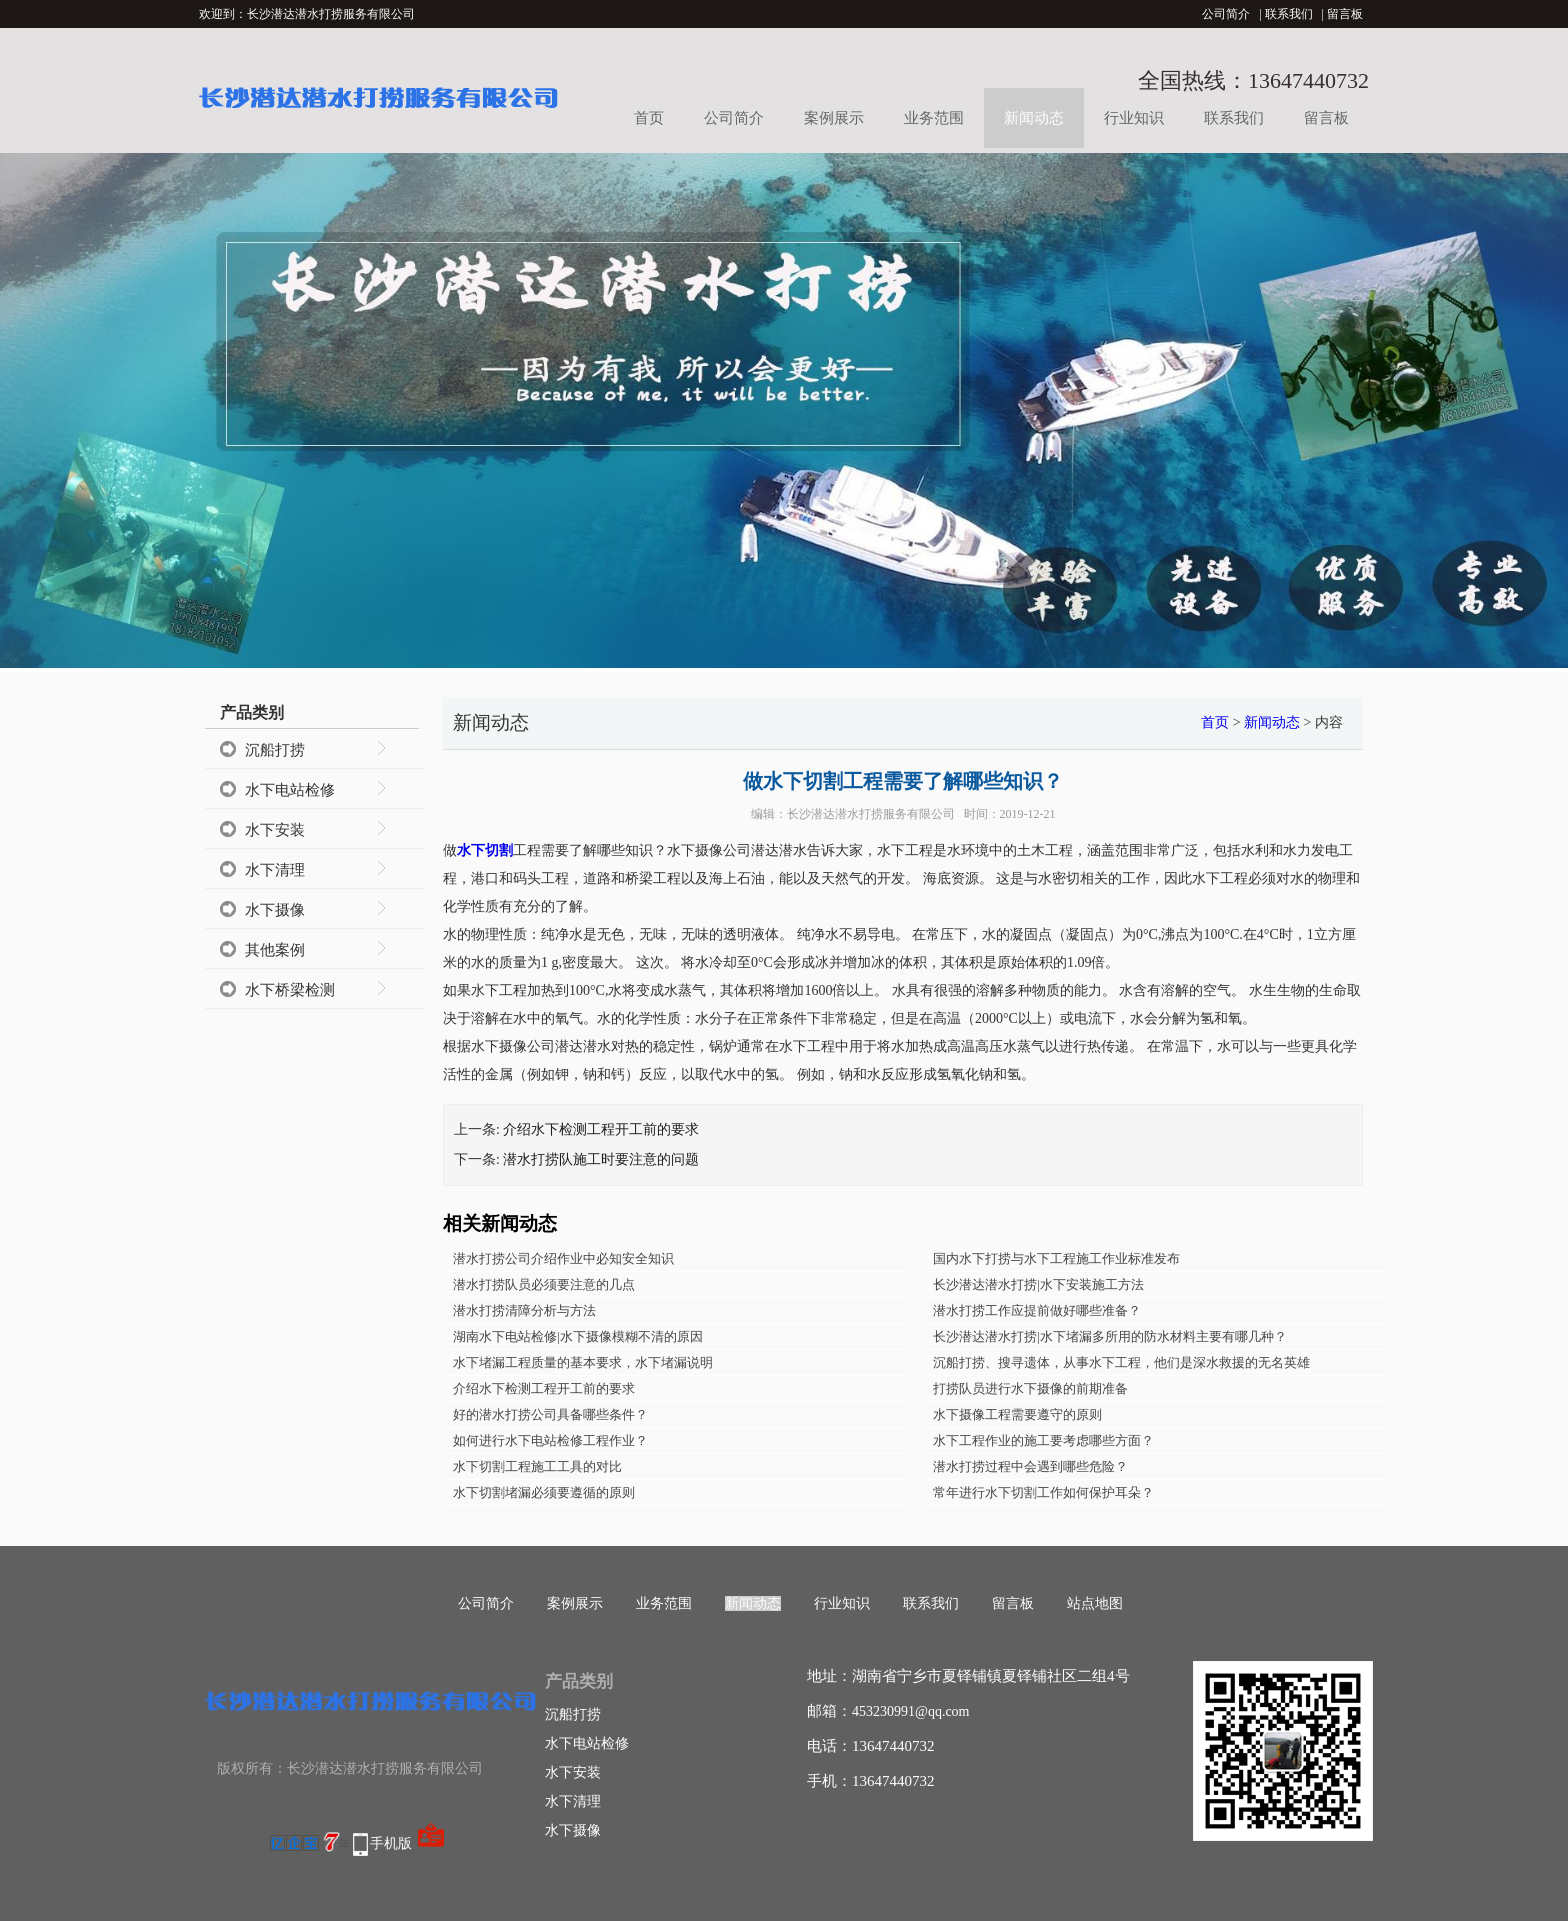 Image resolution: width=1568 pixels, height=1921 pixels. I want to click on 沉船打捞、搜寻遗体，从事水下工程，他们是深水救援的无名英雄, so click(1121, 1362).